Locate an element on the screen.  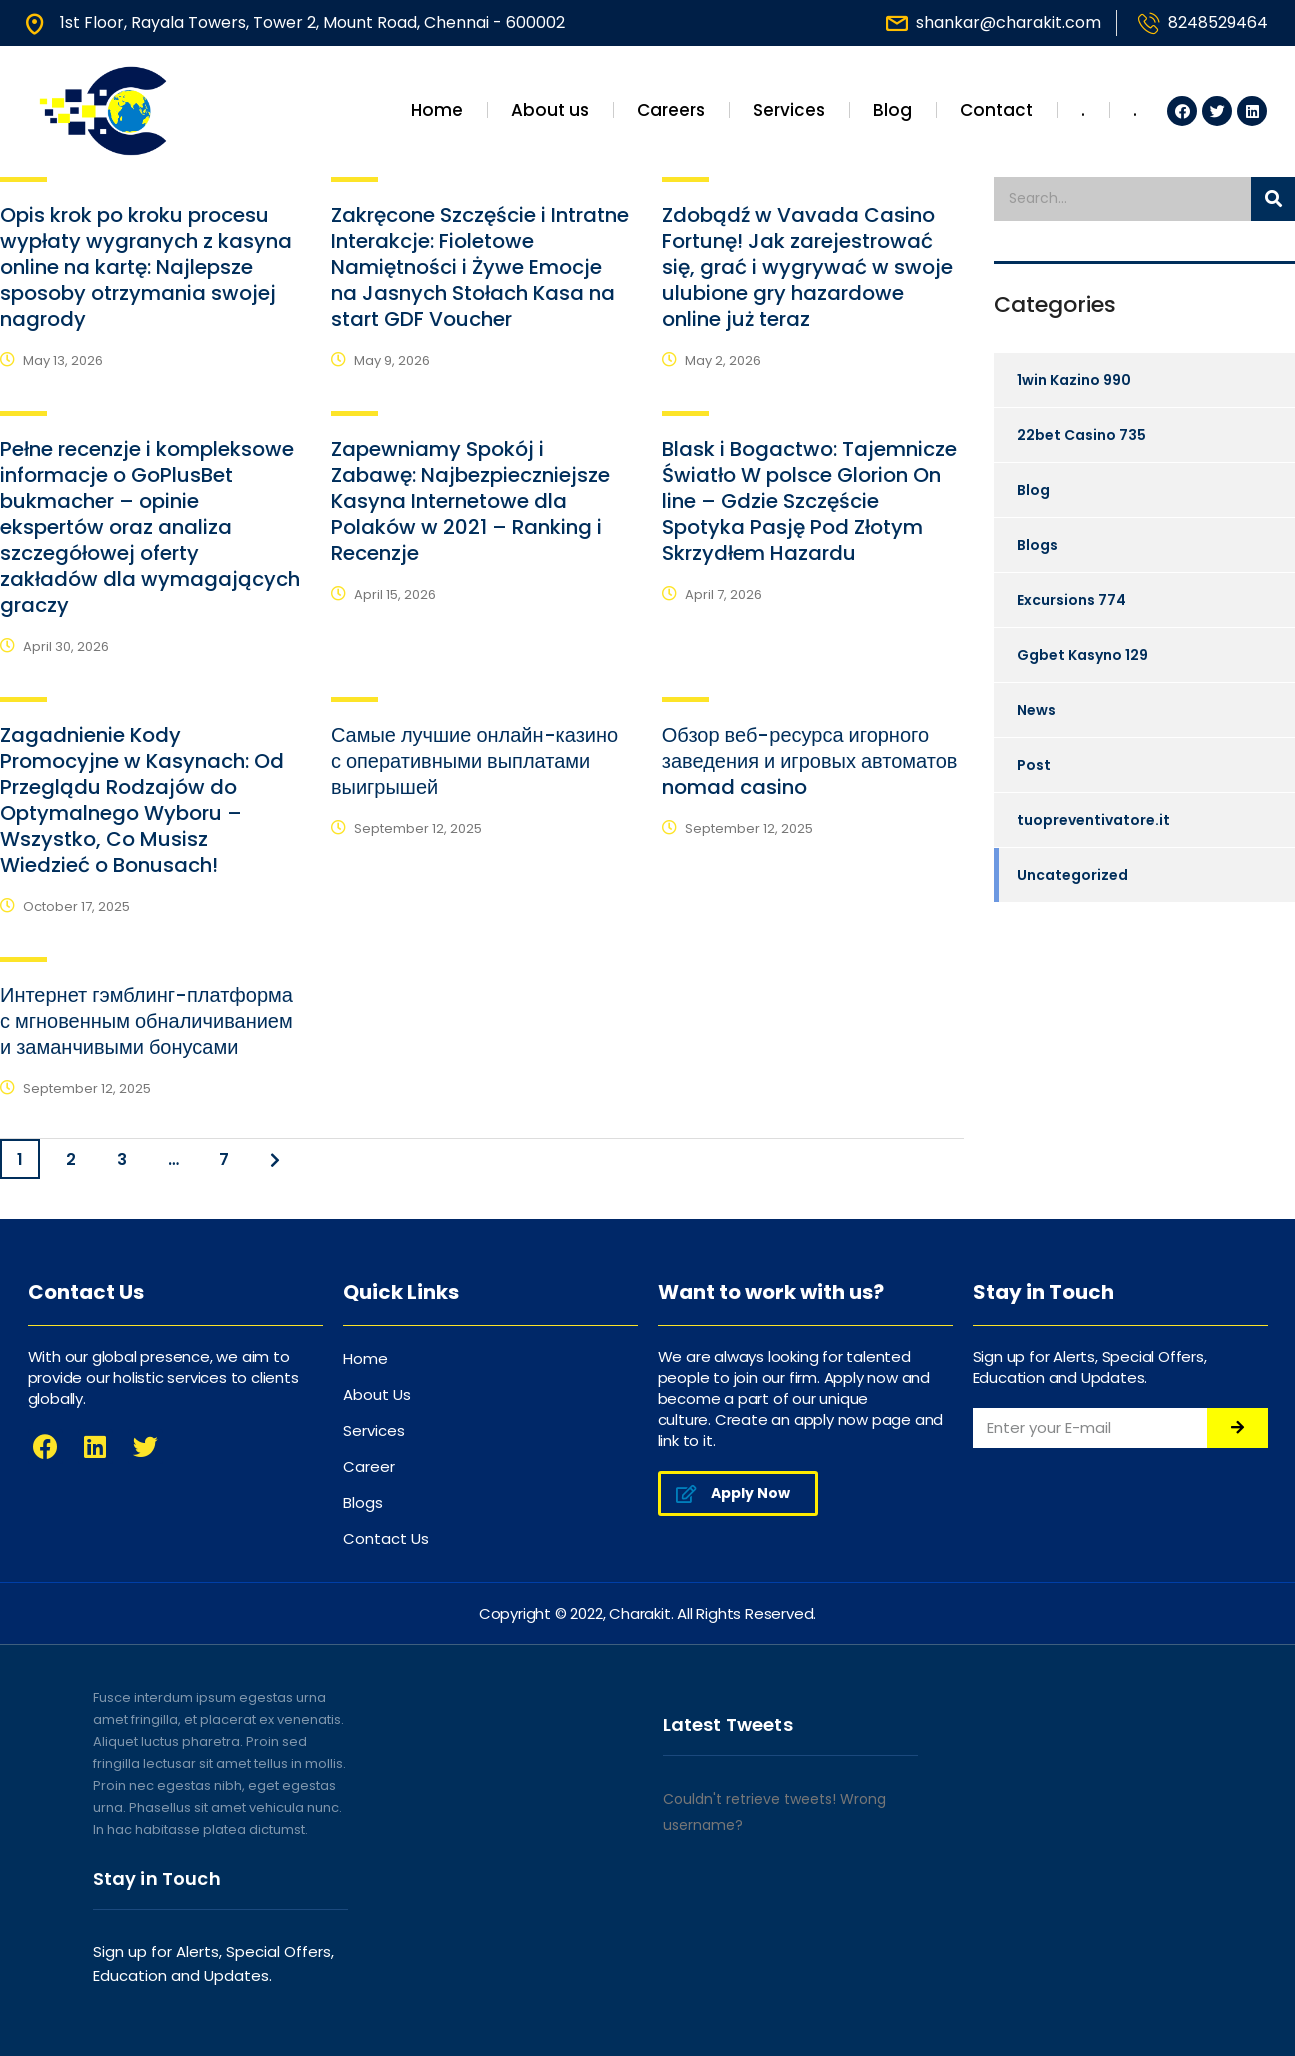
Careers is located at coordinates (671, 110).